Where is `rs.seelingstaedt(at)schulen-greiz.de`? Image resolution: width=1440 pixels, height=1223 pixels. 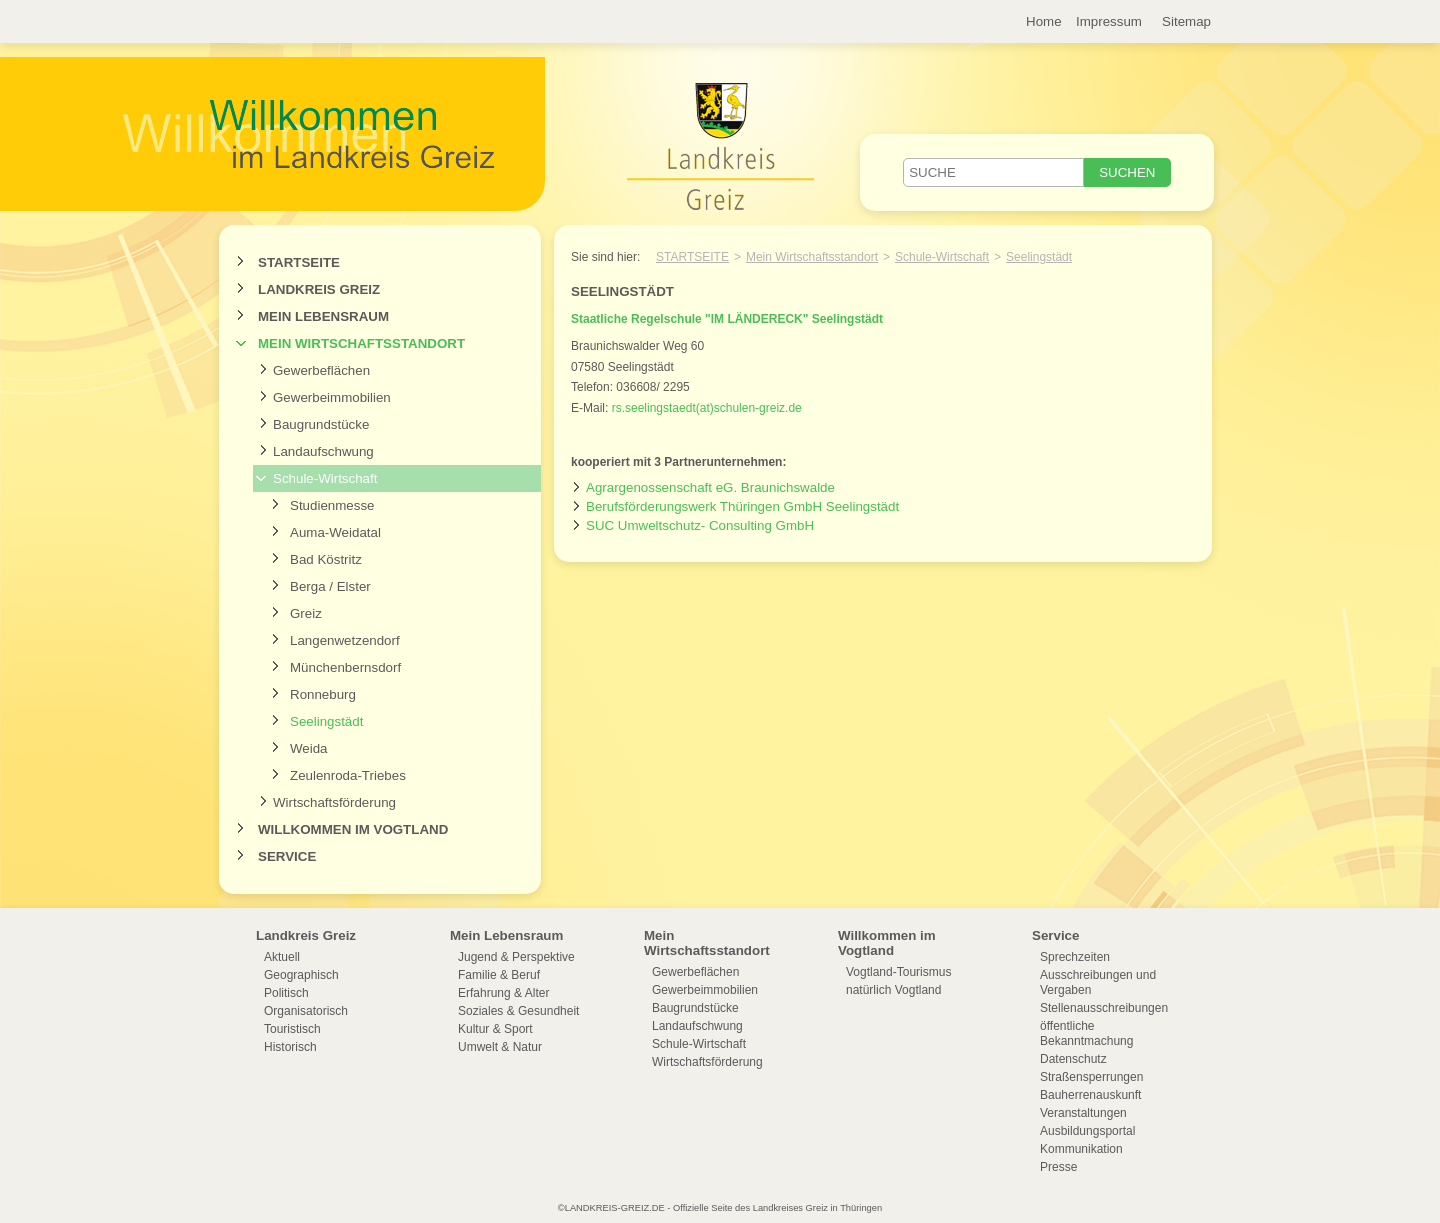 rs.seelingstaedt(at)schulen-greiz.de is located at coordinates (707, 408).